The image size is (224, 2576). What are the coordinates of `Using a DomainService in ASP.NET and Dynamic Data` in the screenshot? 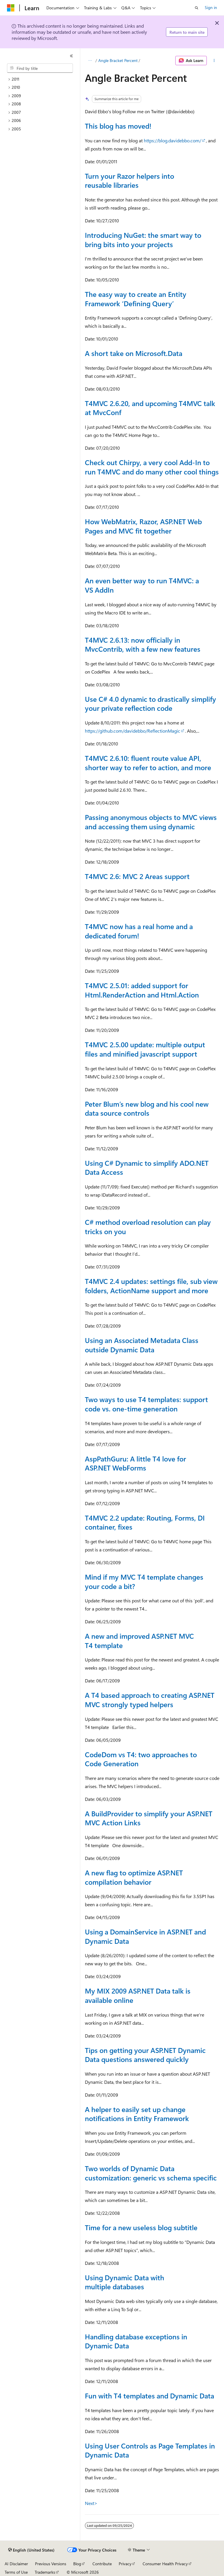 It's located at (145, 1936).